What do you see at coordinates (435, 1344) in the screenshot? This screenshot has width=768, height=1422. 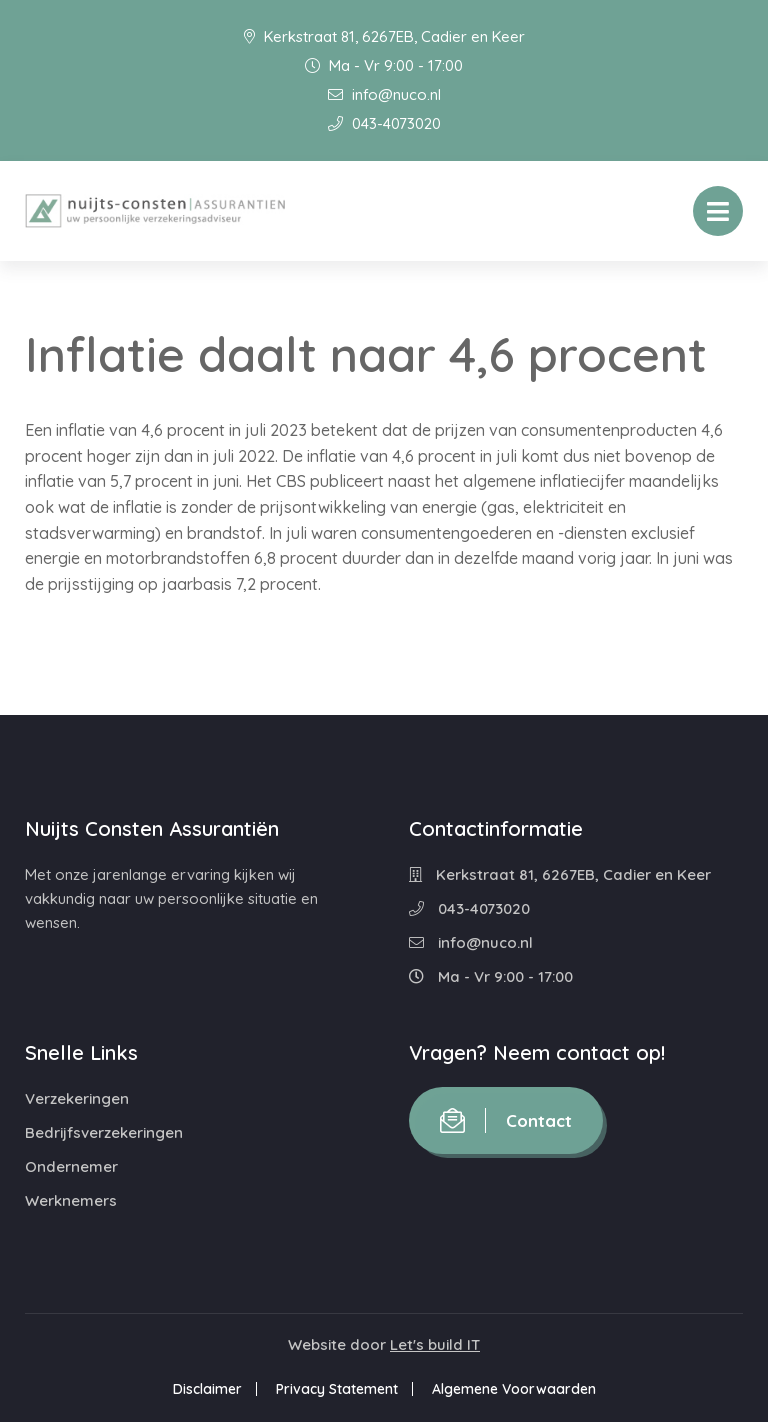 I see `Let's build IT` at bounding box center [435, 1344].